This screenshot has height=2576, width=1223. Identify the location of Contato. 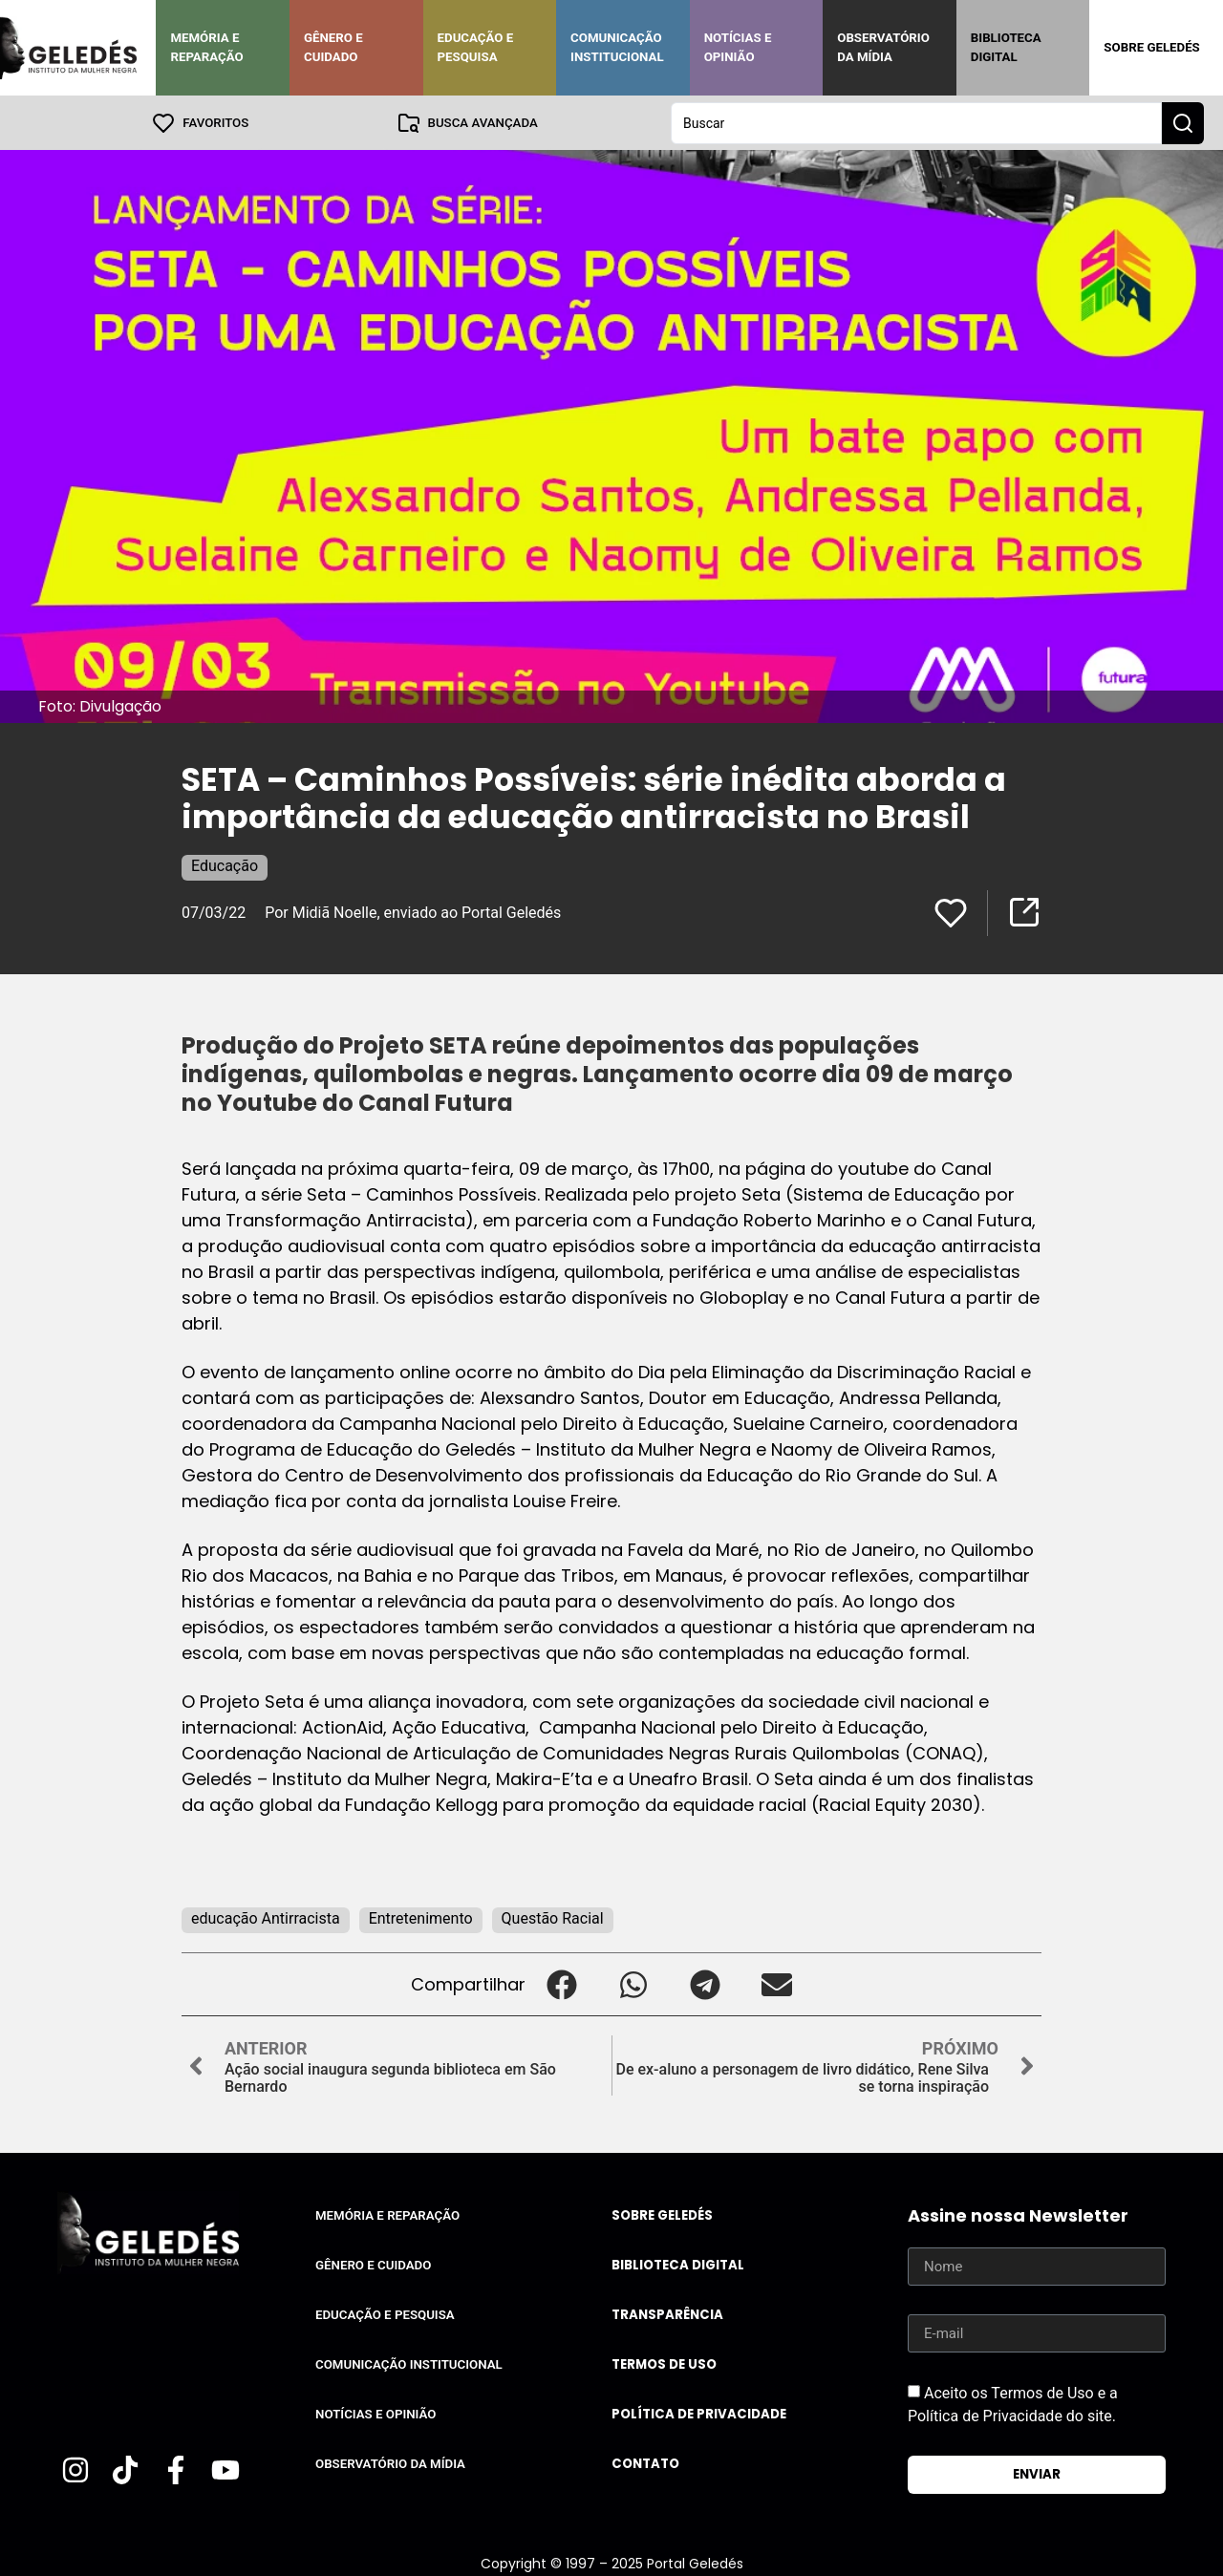
(645, 2463).